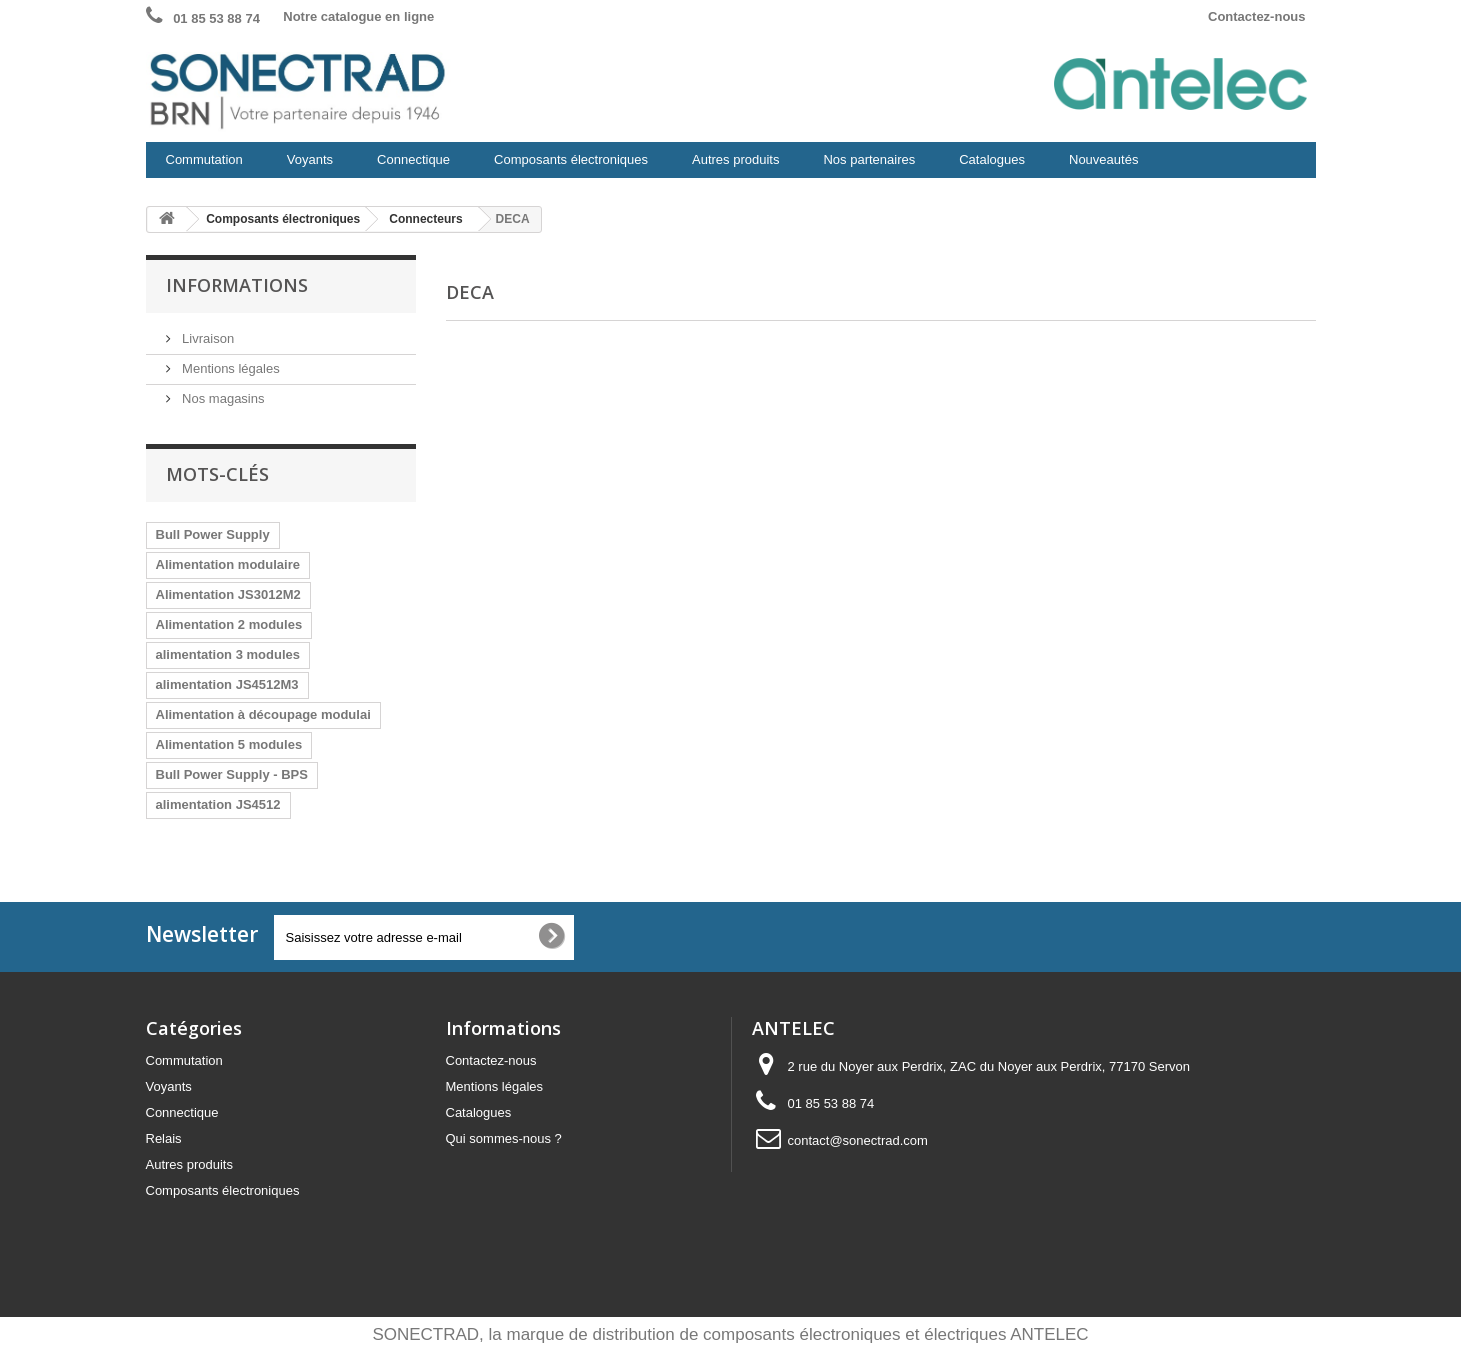  What do you see at coordinates (207, 338) in the screenshot?
I see `Livraison` at bounding box center [207, 338].